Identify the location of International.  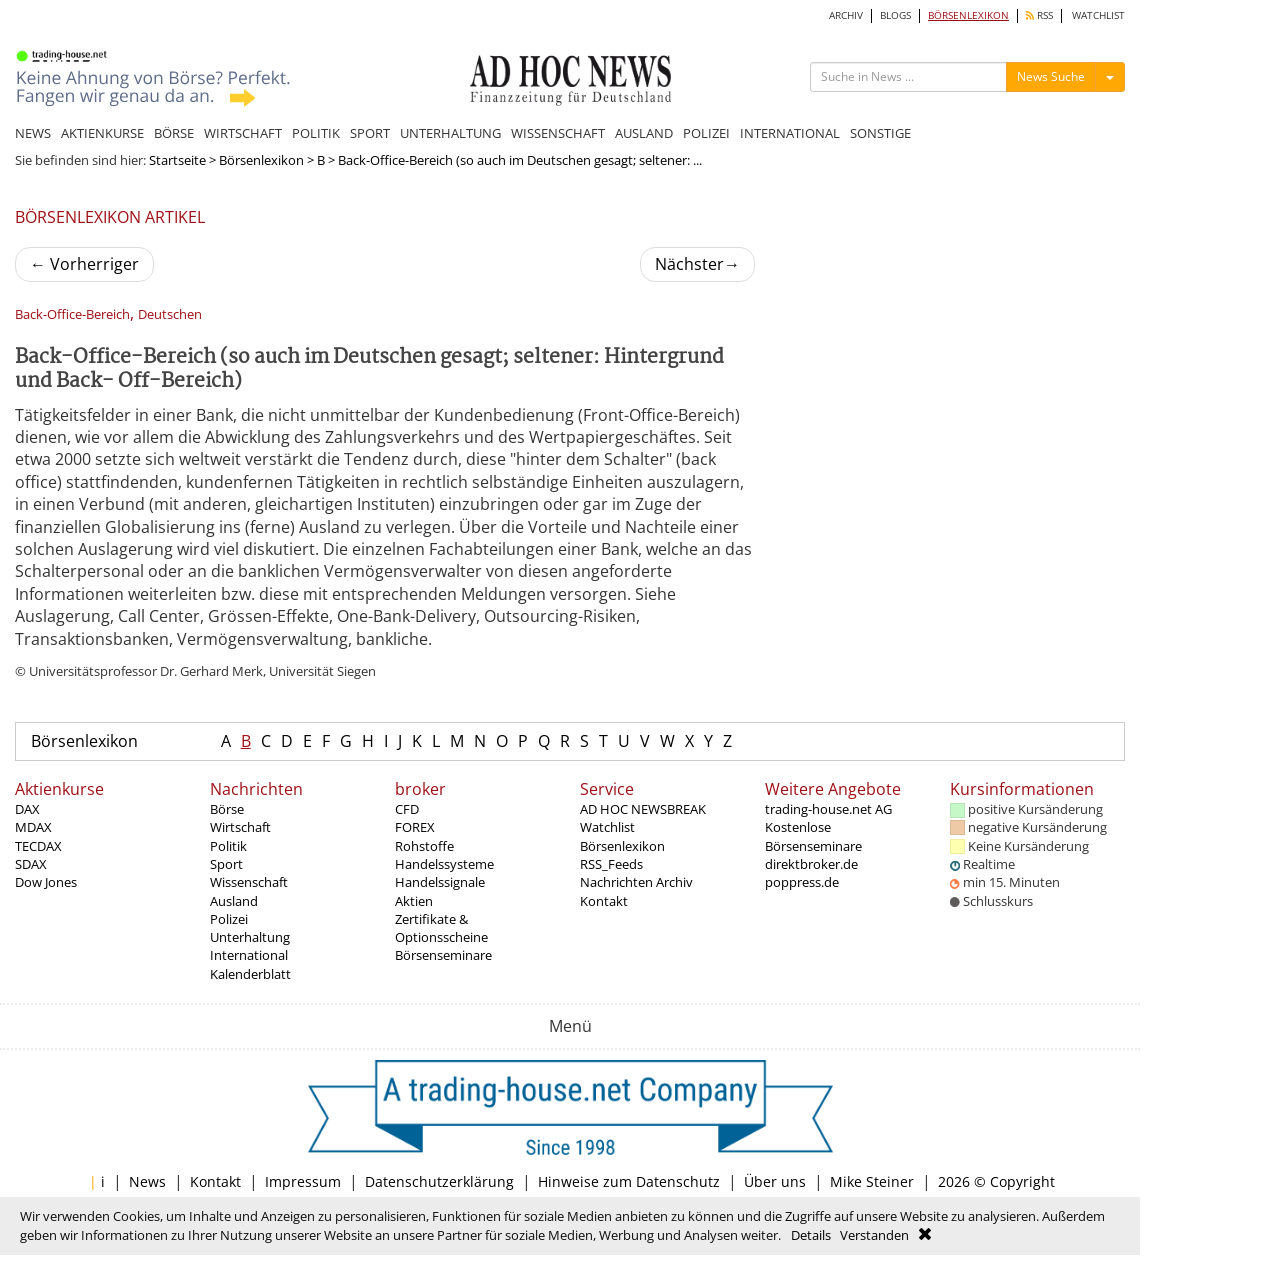
(249, 955).